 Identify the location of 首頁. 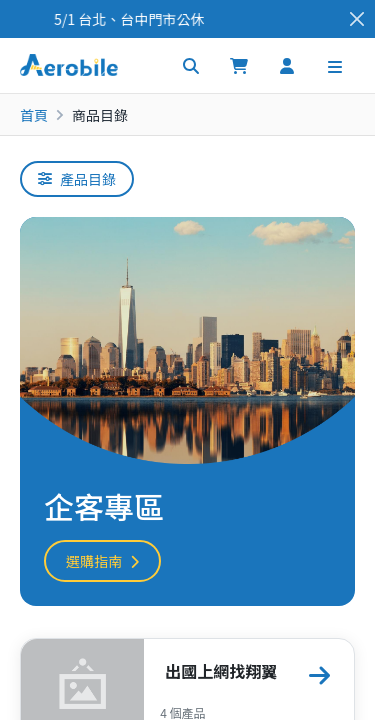
(34, 115).